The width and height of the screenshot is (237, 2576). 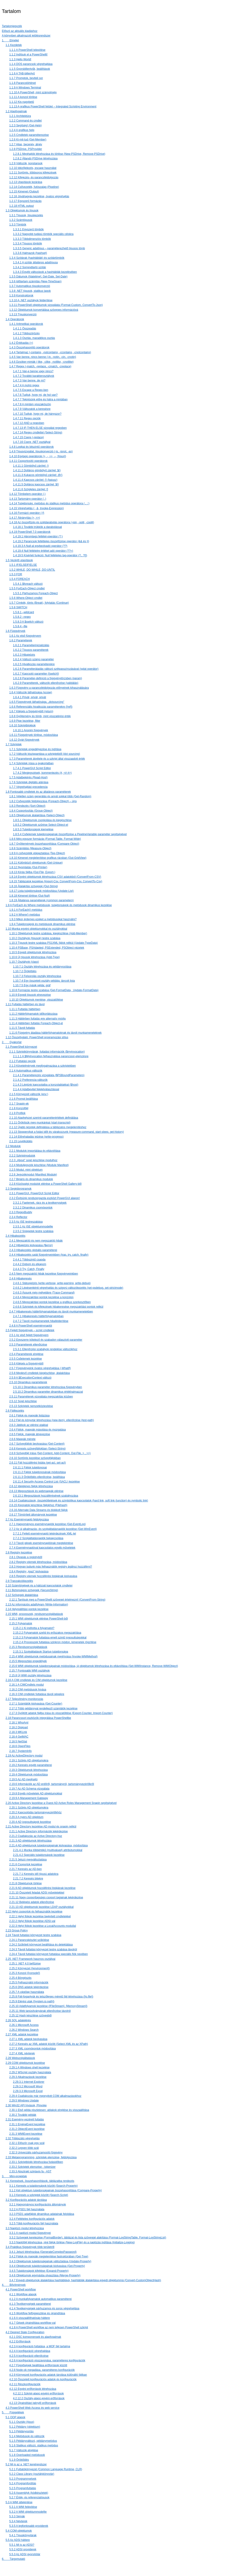 What do you see at coordinates (44, 753) in the screenshot?
I see `1.7.2 Változók kiszippantása a szkriptekből (dot sourcing)` at bounding box center [44, 753].